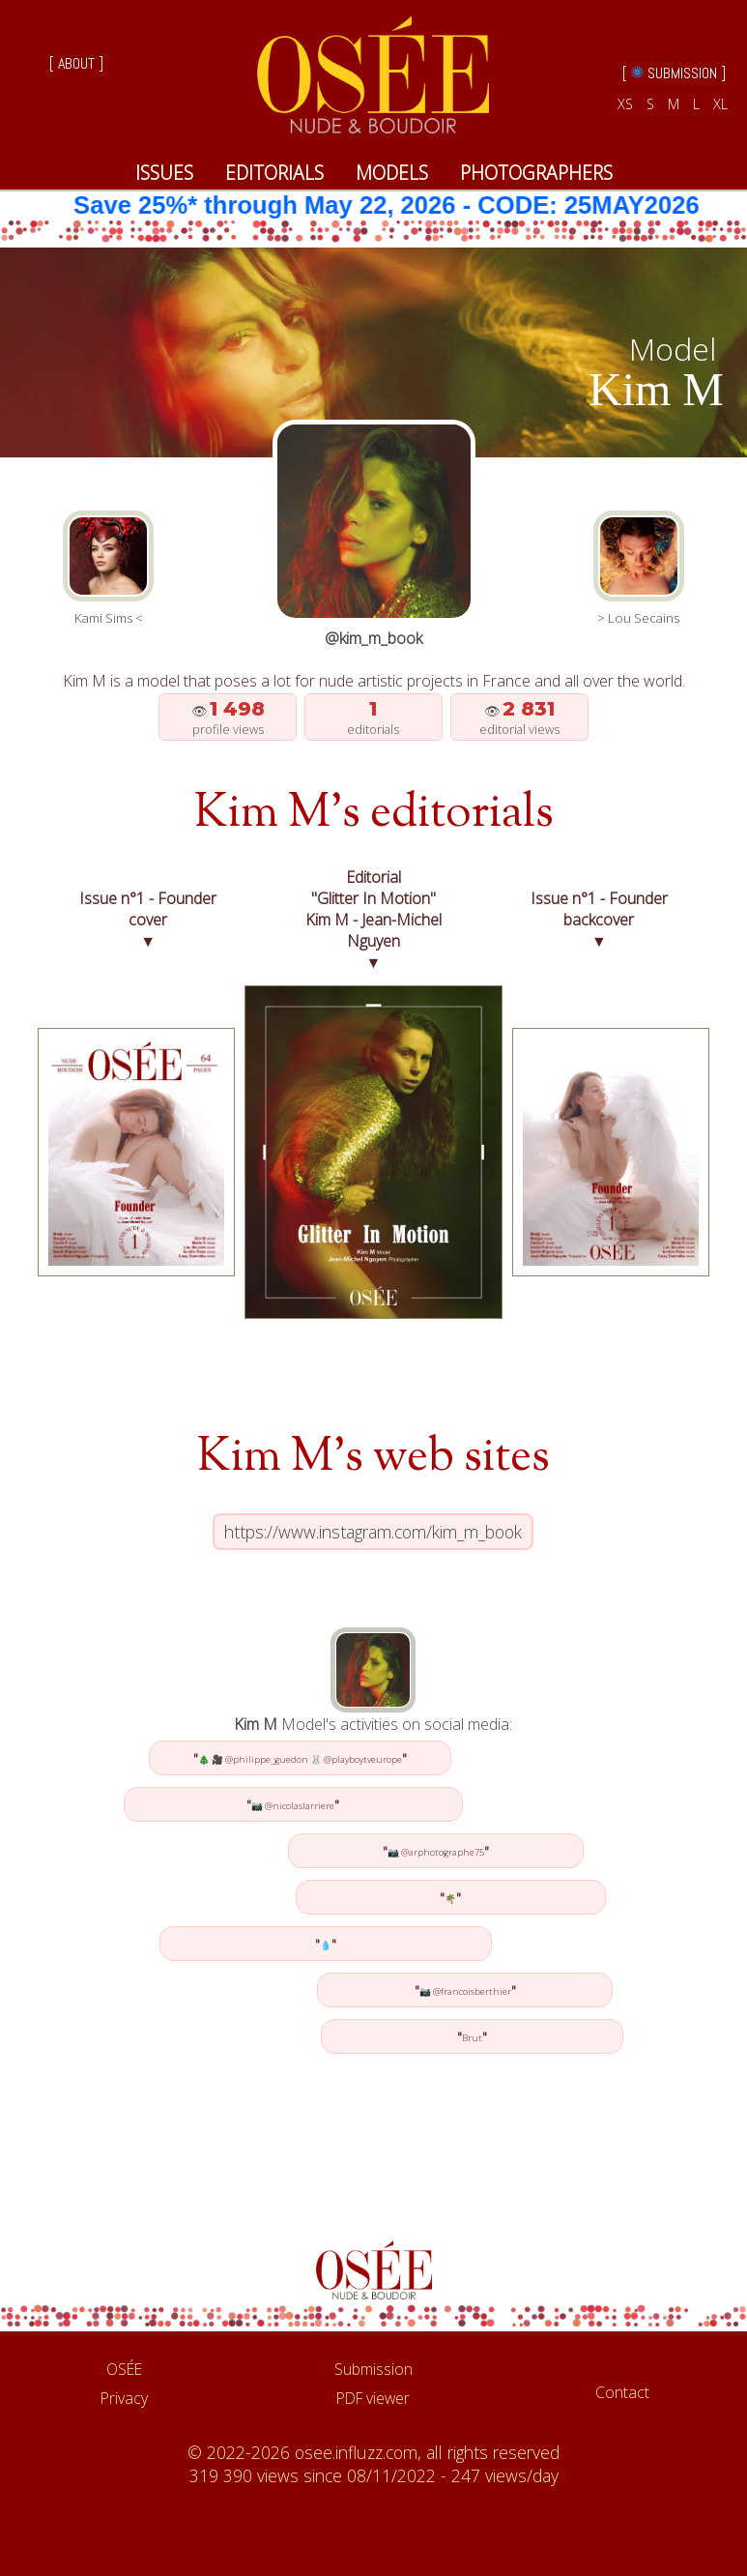 This screenshot has height=2576, width=747. What do you see at coordinates (164, 173) in the screenshot?
I see `ISSUES` at bounding box center [164, 173].